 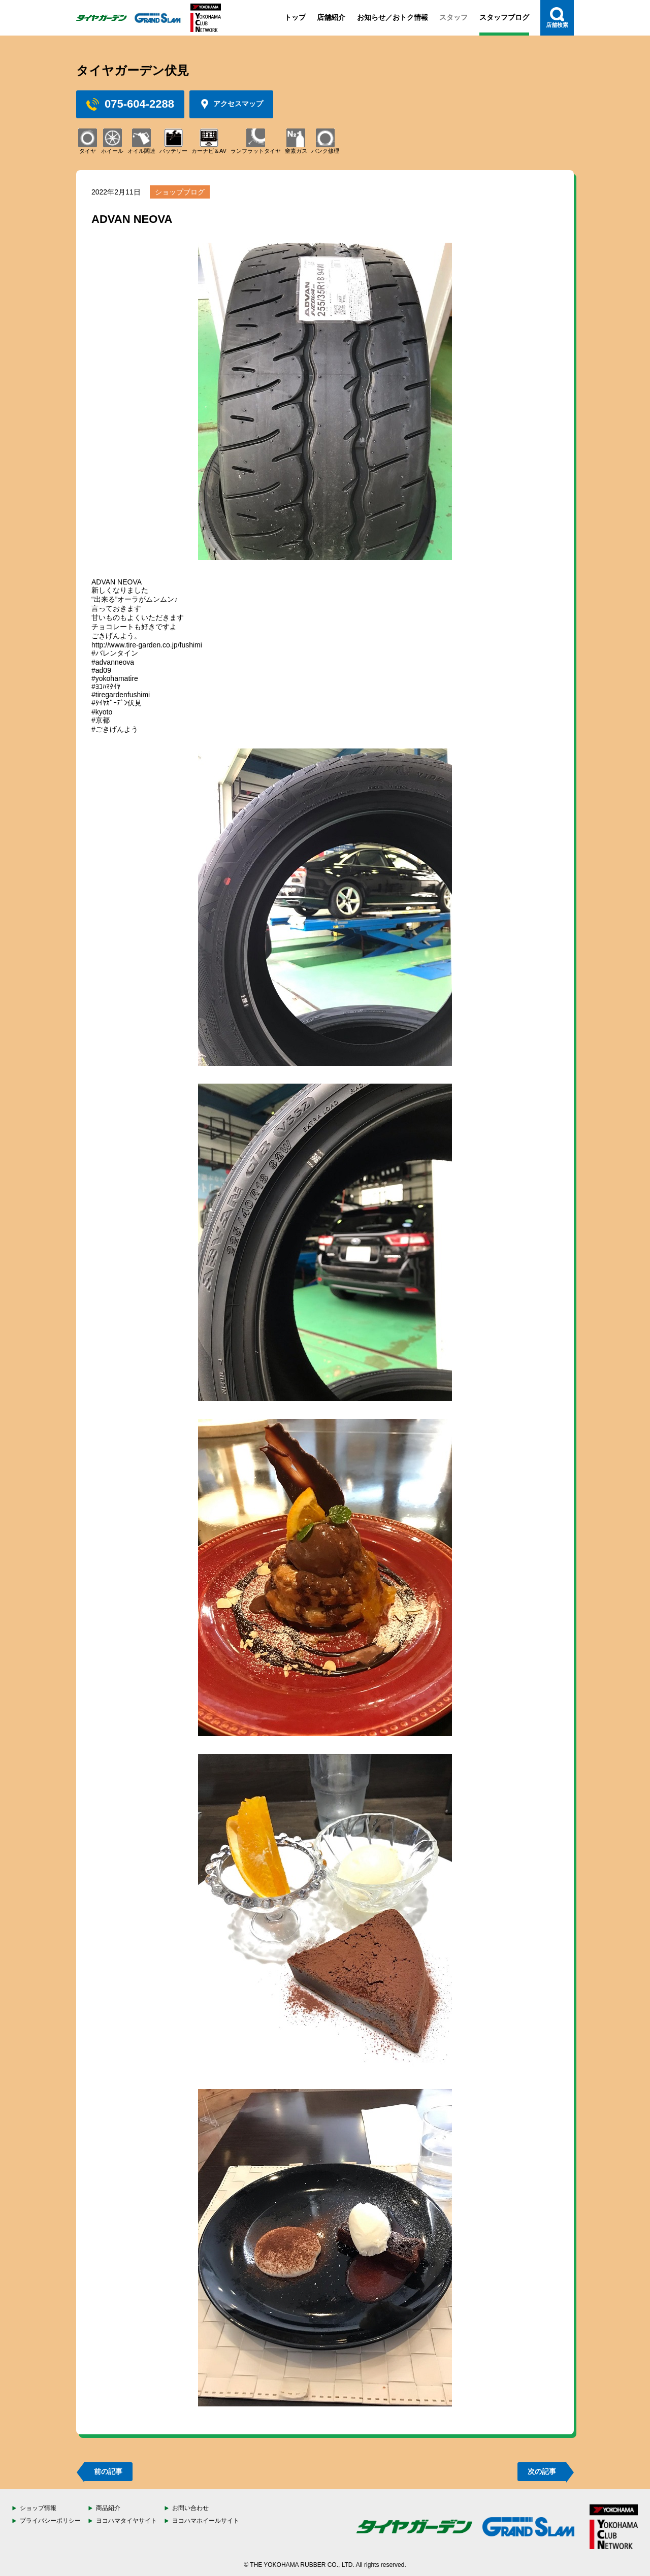 I want to click on トップ, so click(x=295, y=17).